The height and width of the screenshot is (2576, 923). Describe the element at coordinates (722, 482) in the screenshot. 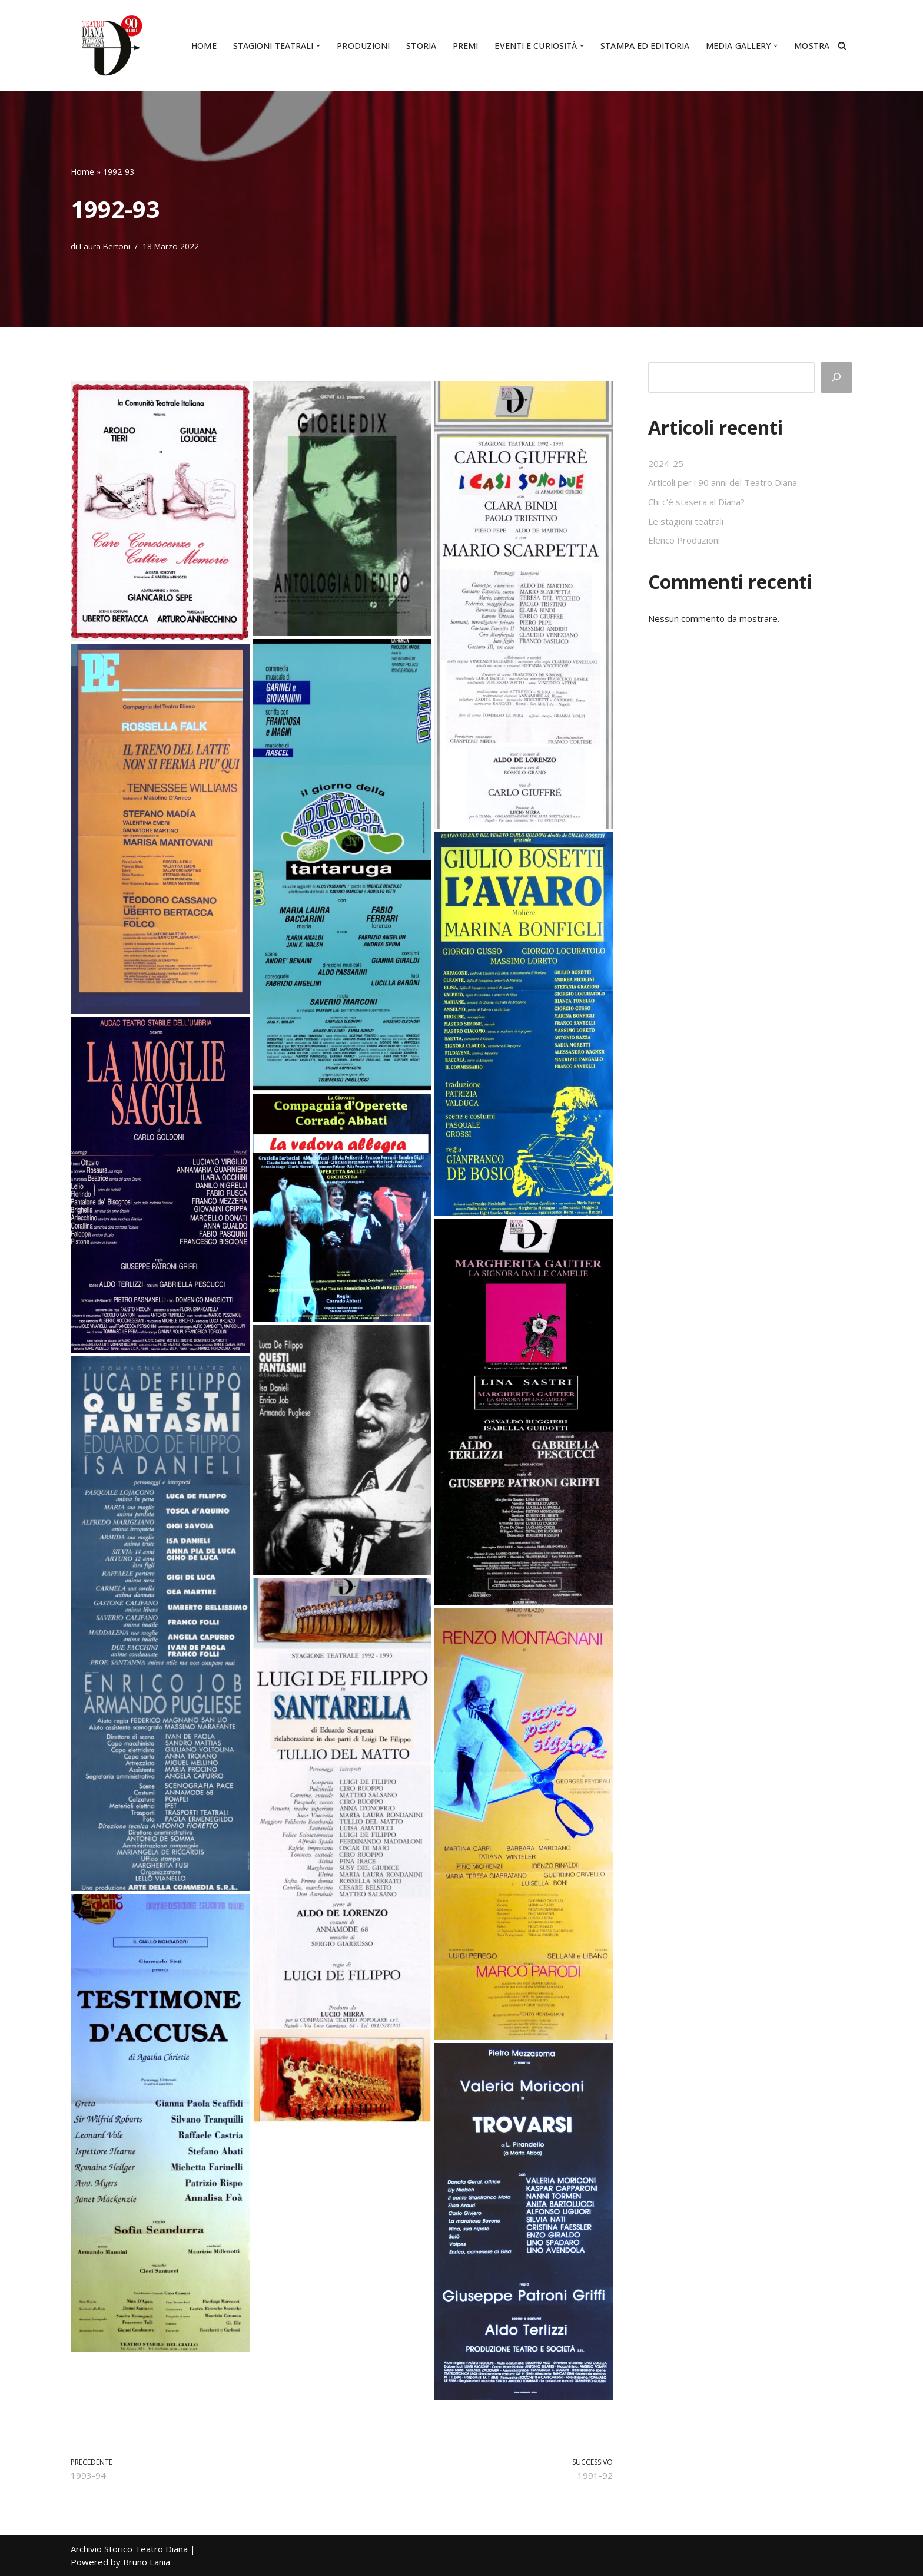

I see `Articoli per i 90 anni del Teatro Diana` at that location.